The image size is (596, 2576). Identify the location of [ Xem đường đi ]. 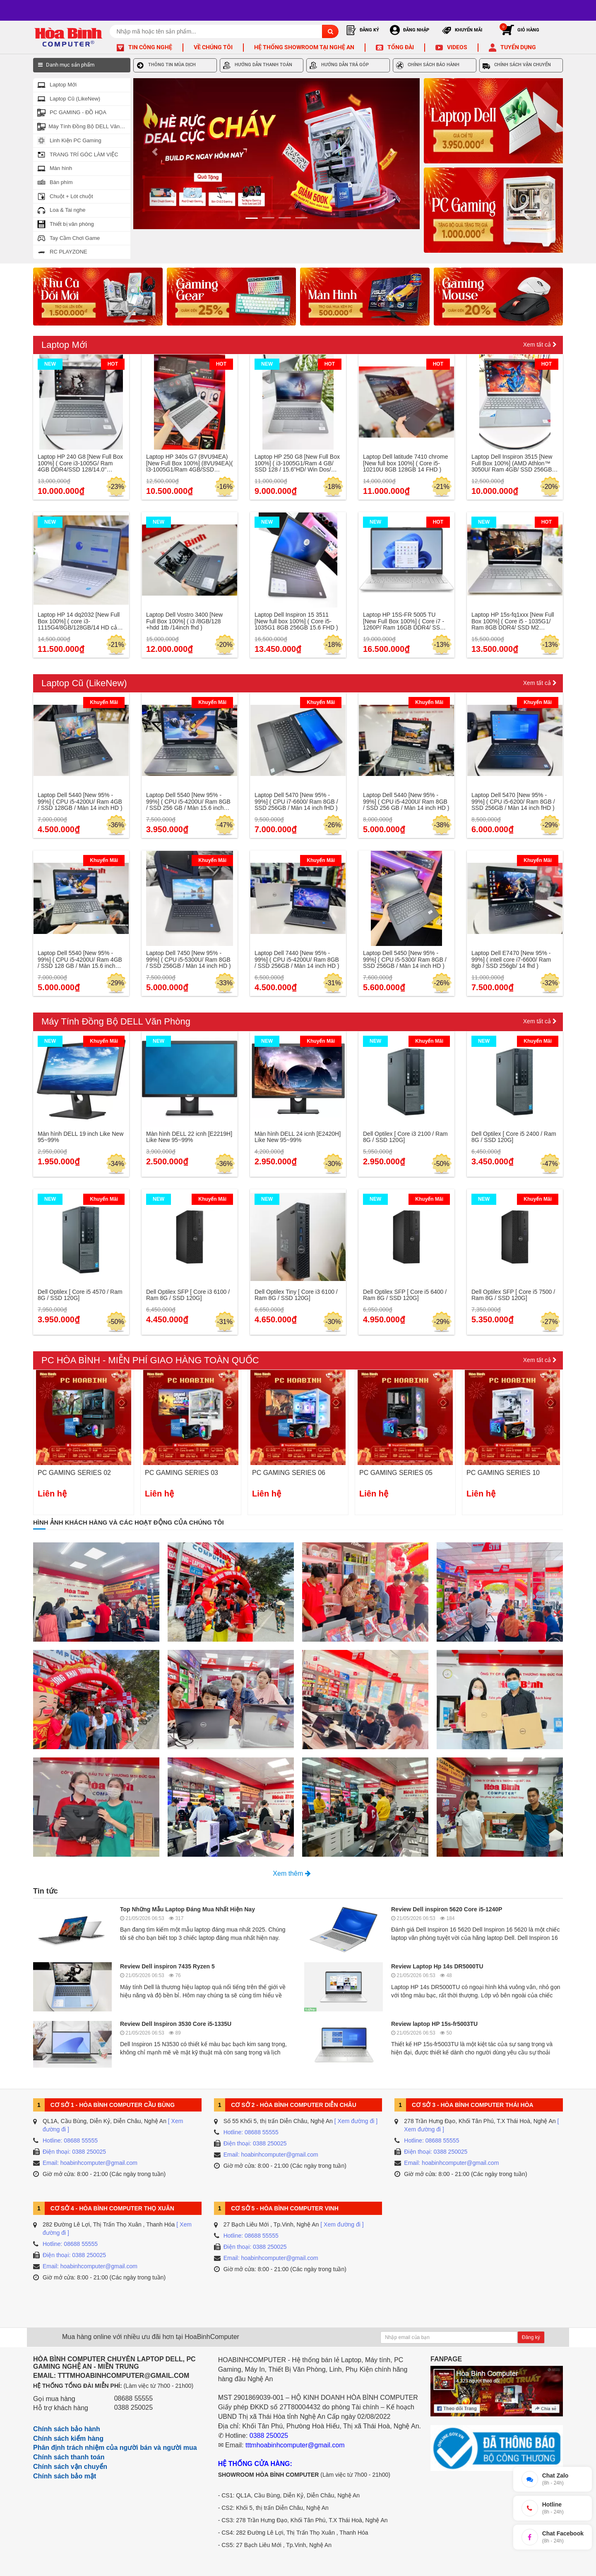
(355, 2121).